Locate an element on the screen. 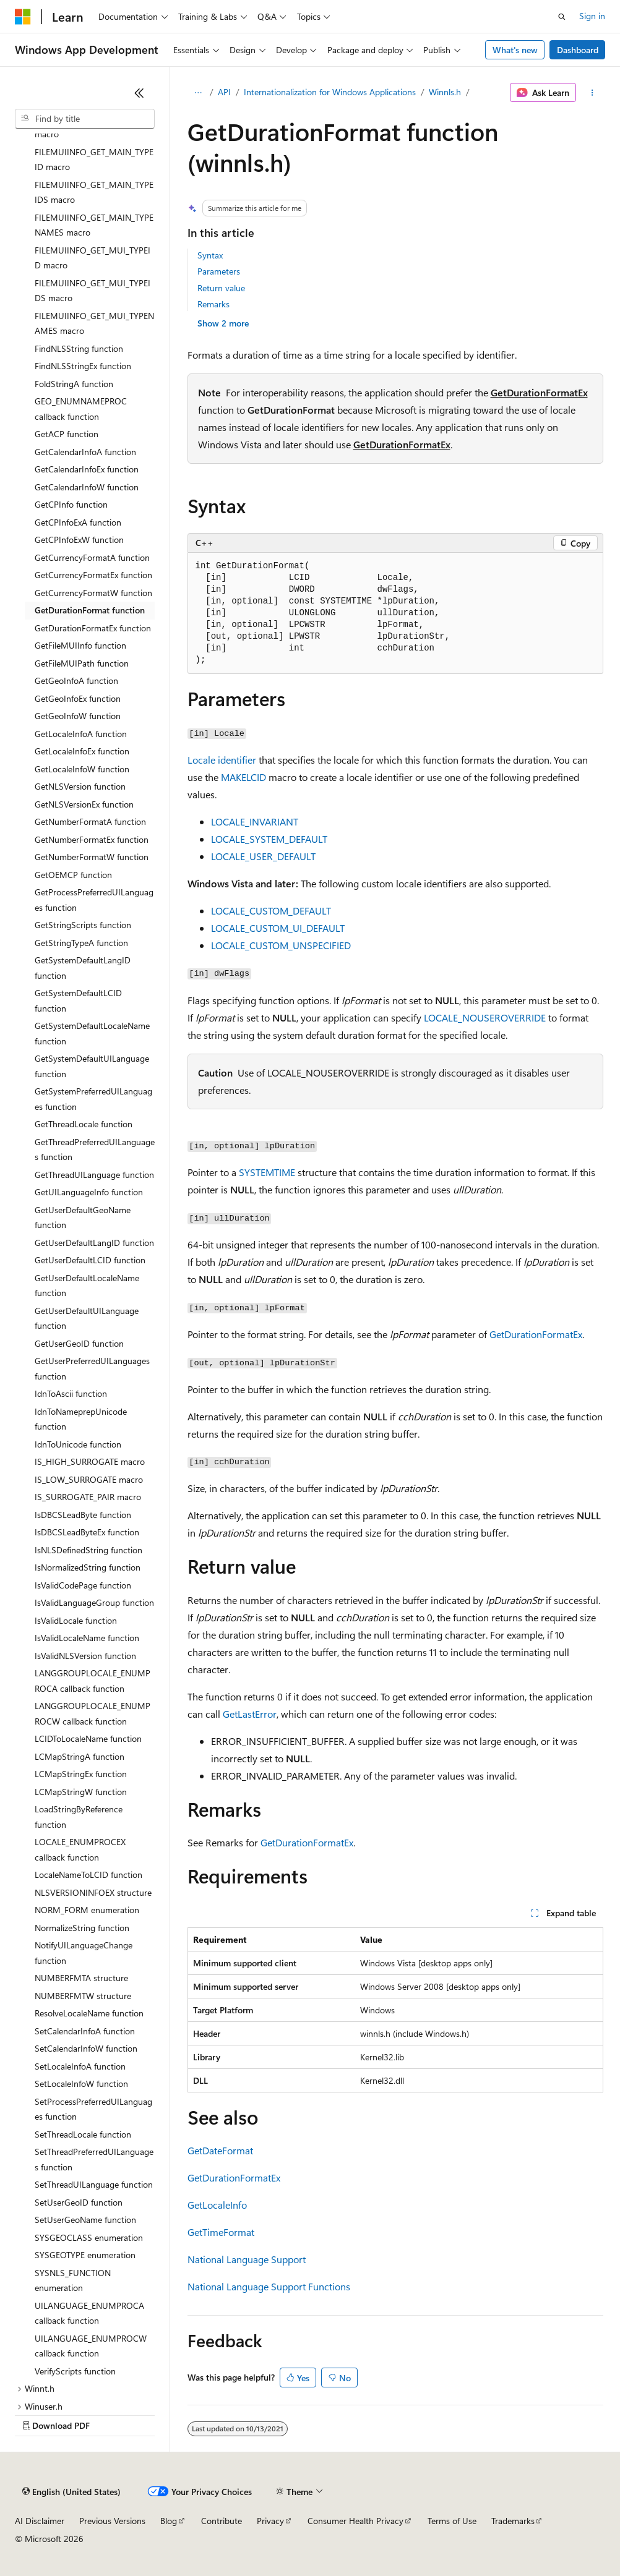 The width and height of the screenshot is (620, 2576). SetThreadUILanguage function [treeitem] is located at coordinates (94, 2184).